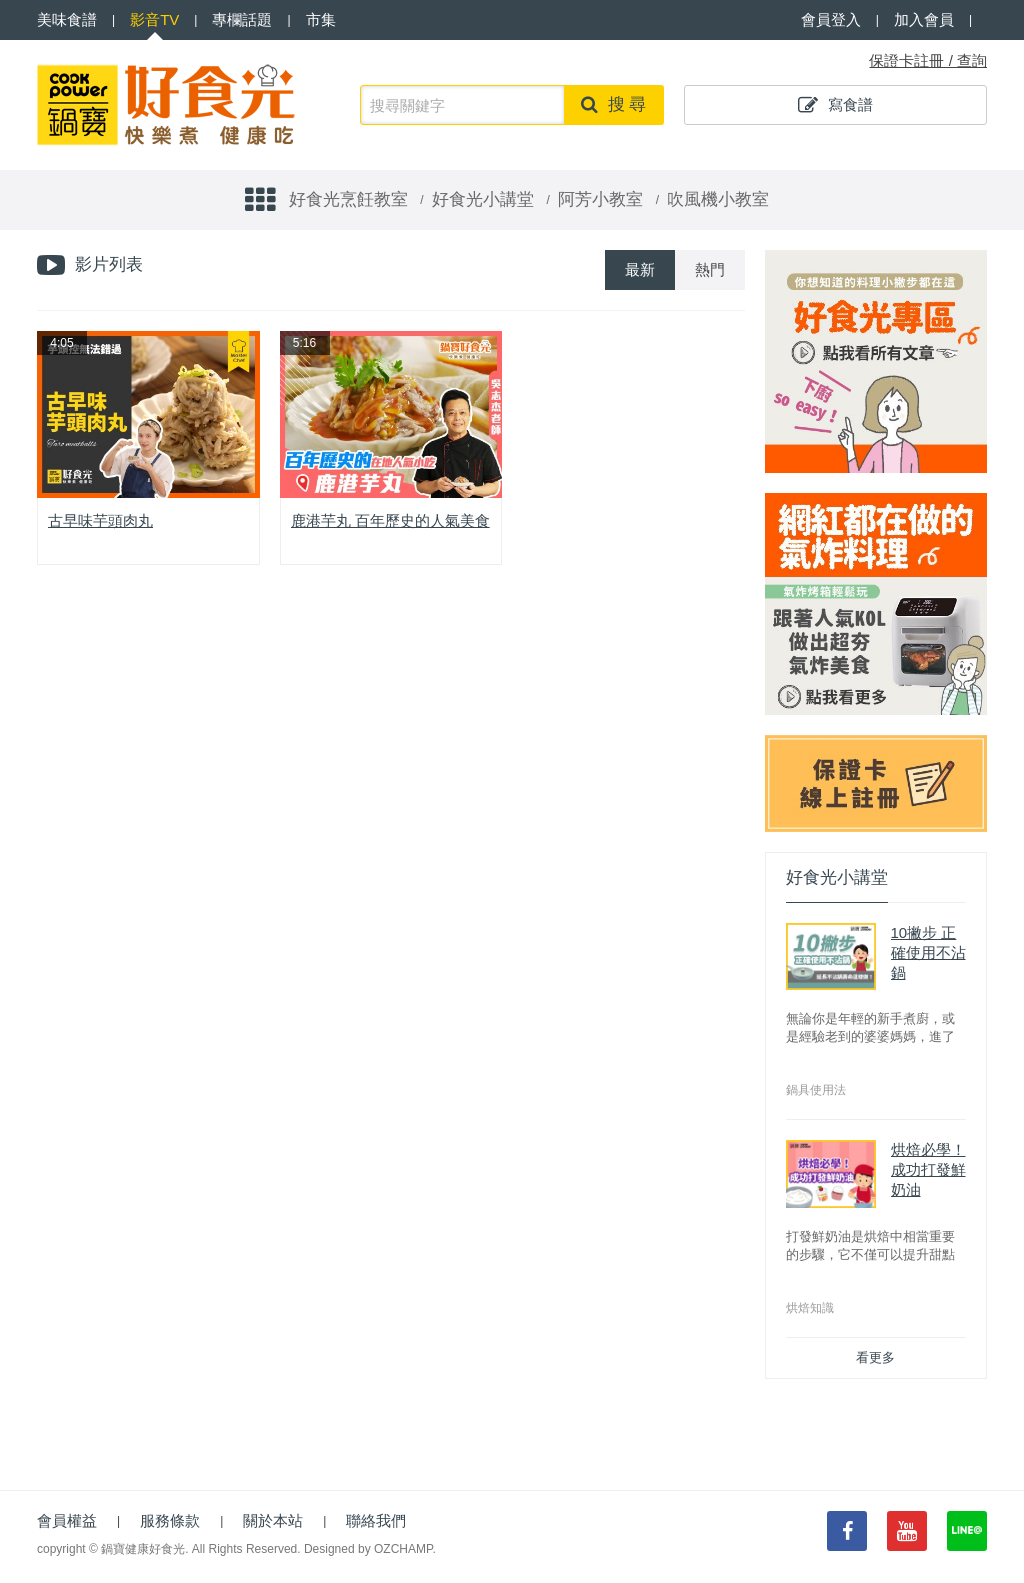 The height and width of the screenshot is (1583, 1024). I want to click on 服務條款, so click(170, 1520).